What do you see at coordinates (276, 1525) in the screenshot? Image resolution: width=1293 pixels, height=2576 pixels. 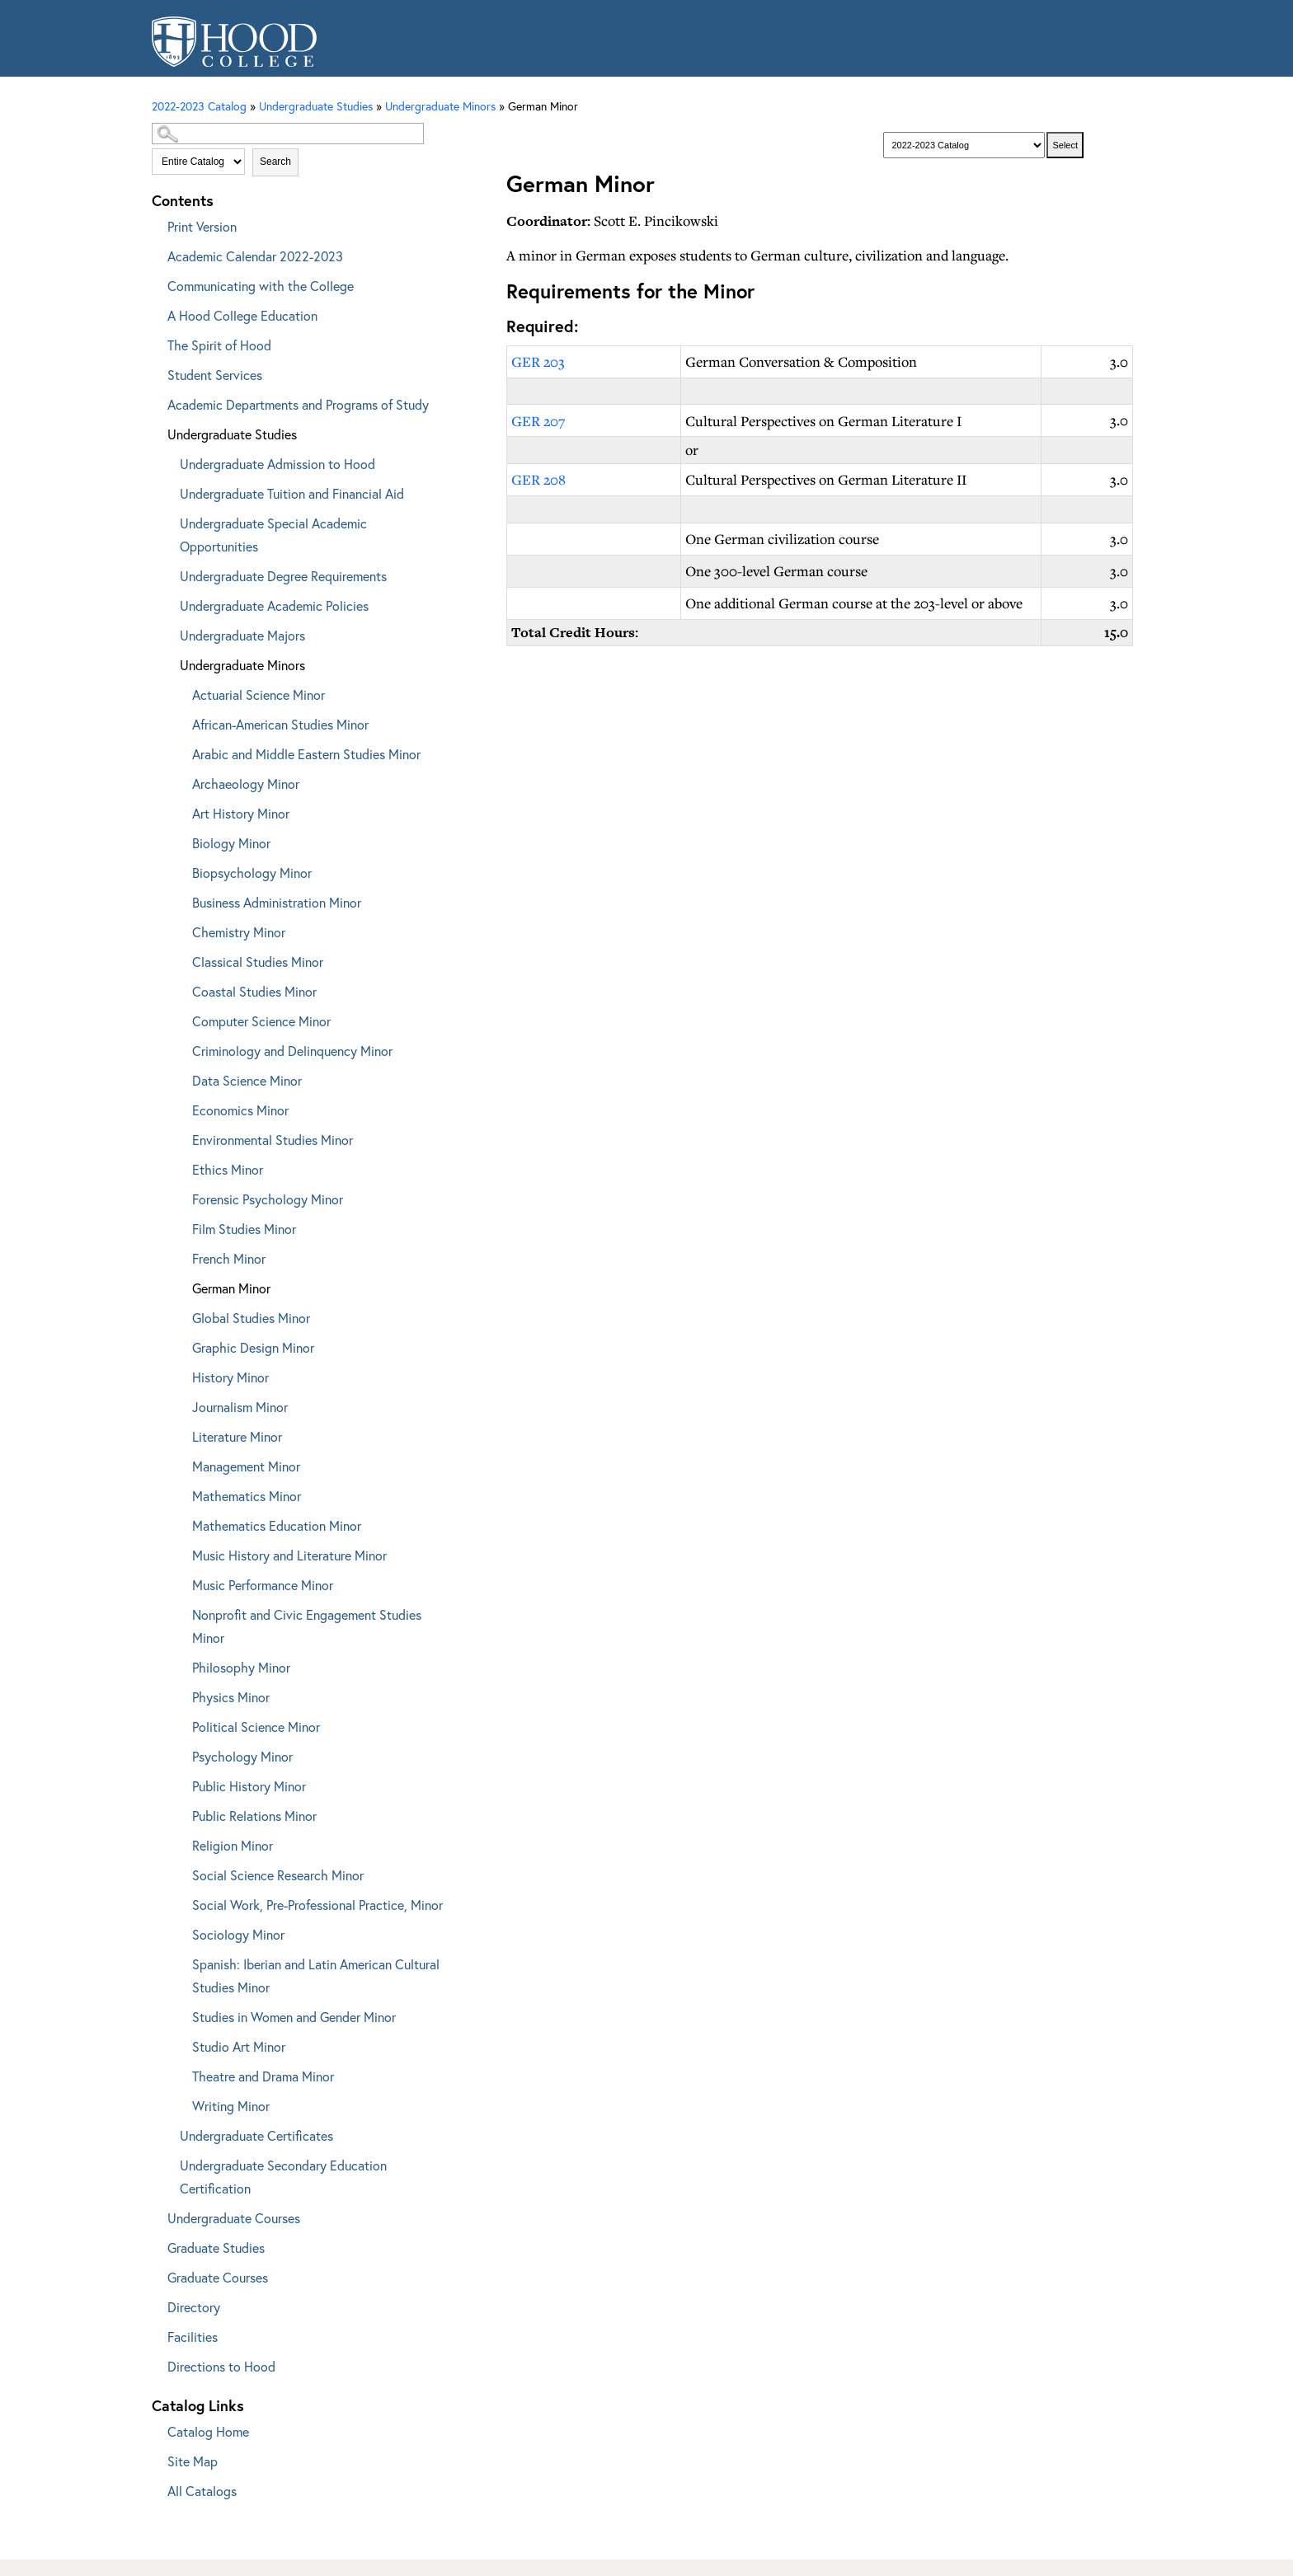 I see `Mathematics Education Minor` at bounding box center [276, 1525].